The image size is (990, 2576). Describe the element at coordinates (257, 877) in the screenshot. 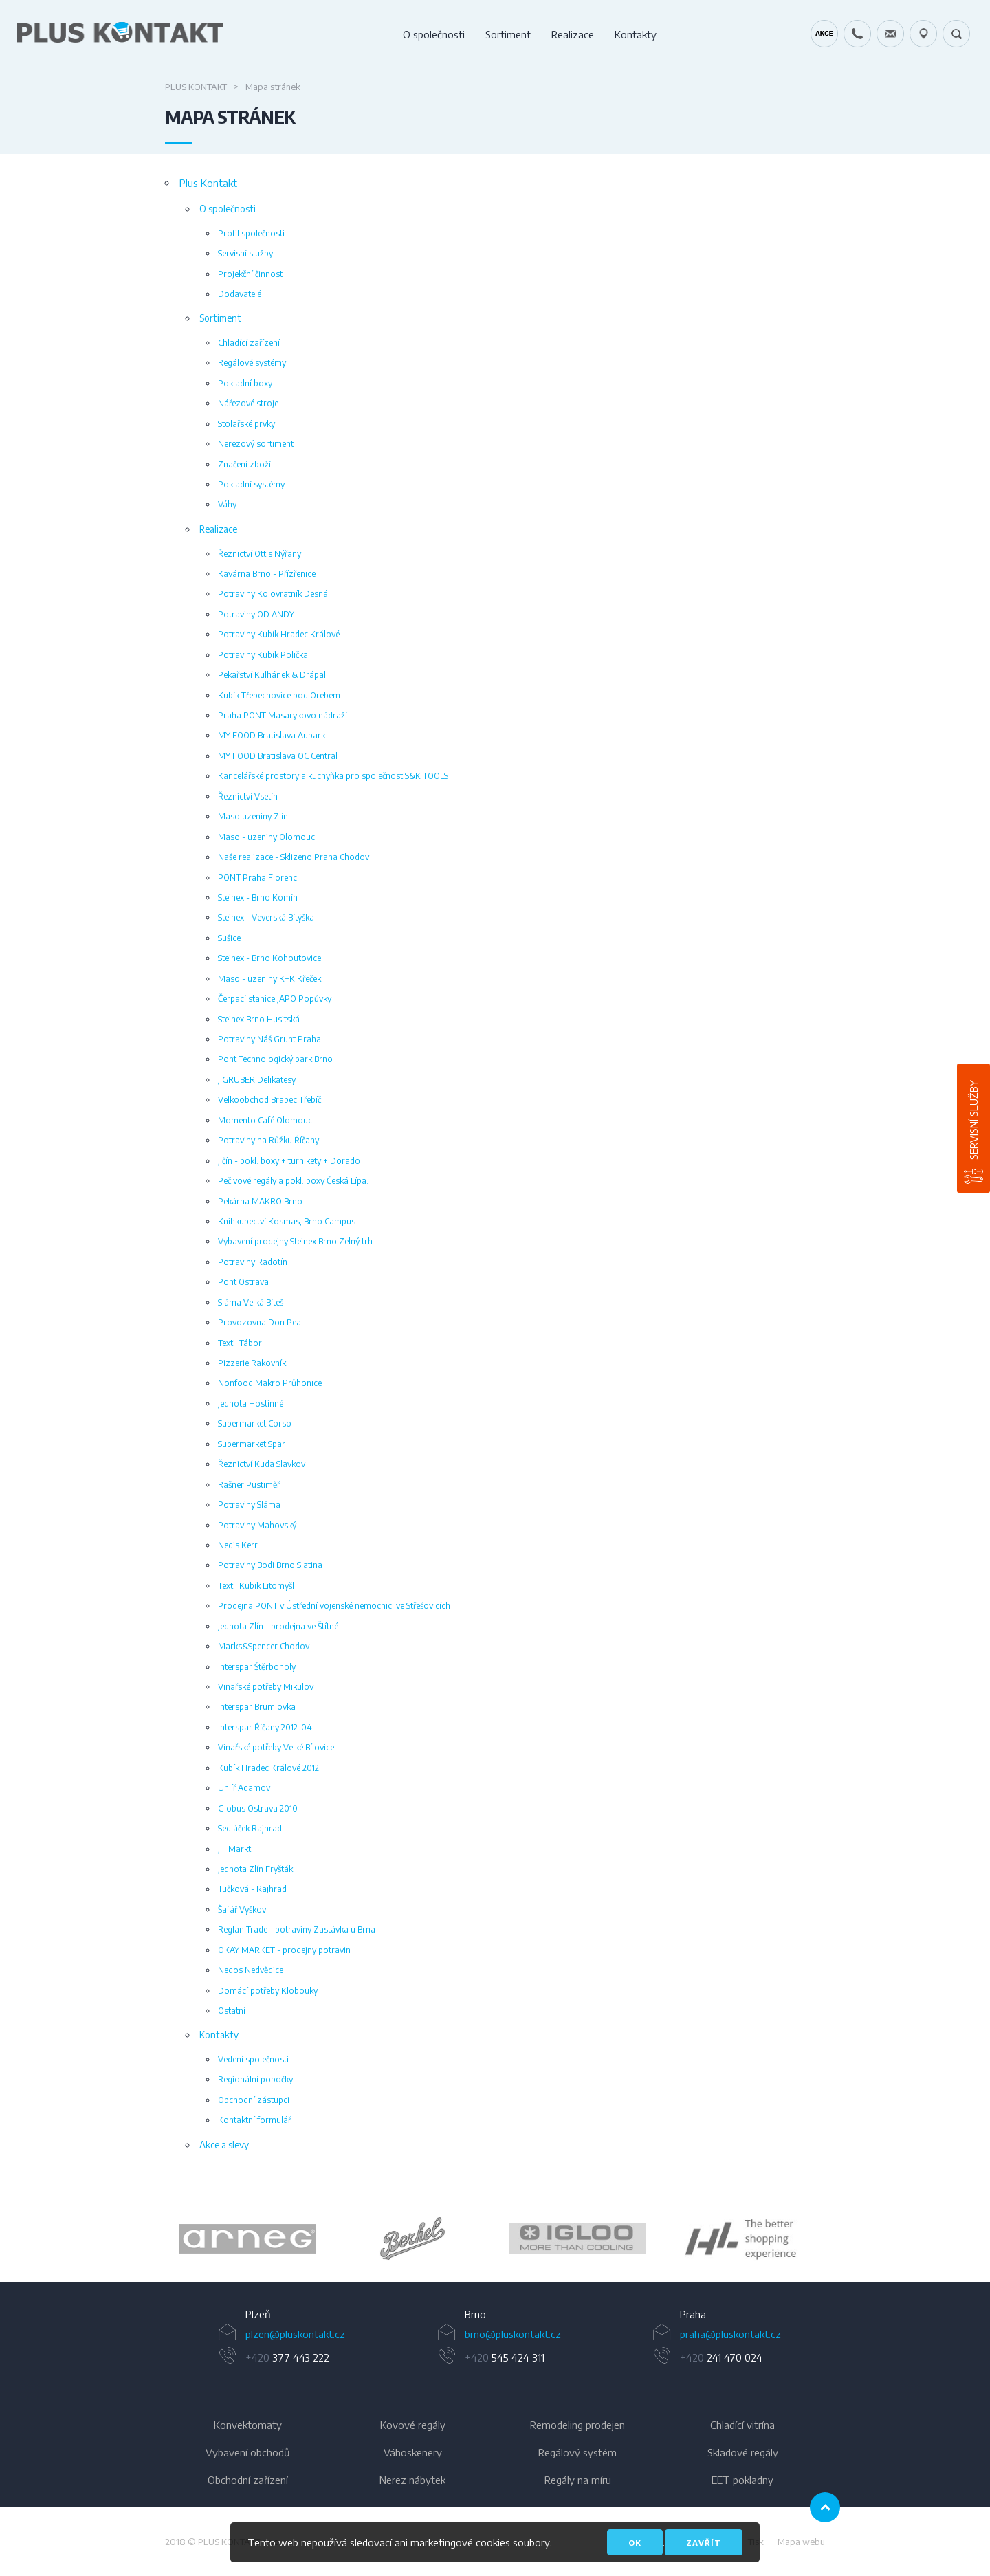

I see `PONT Praha Florenc` at that location.